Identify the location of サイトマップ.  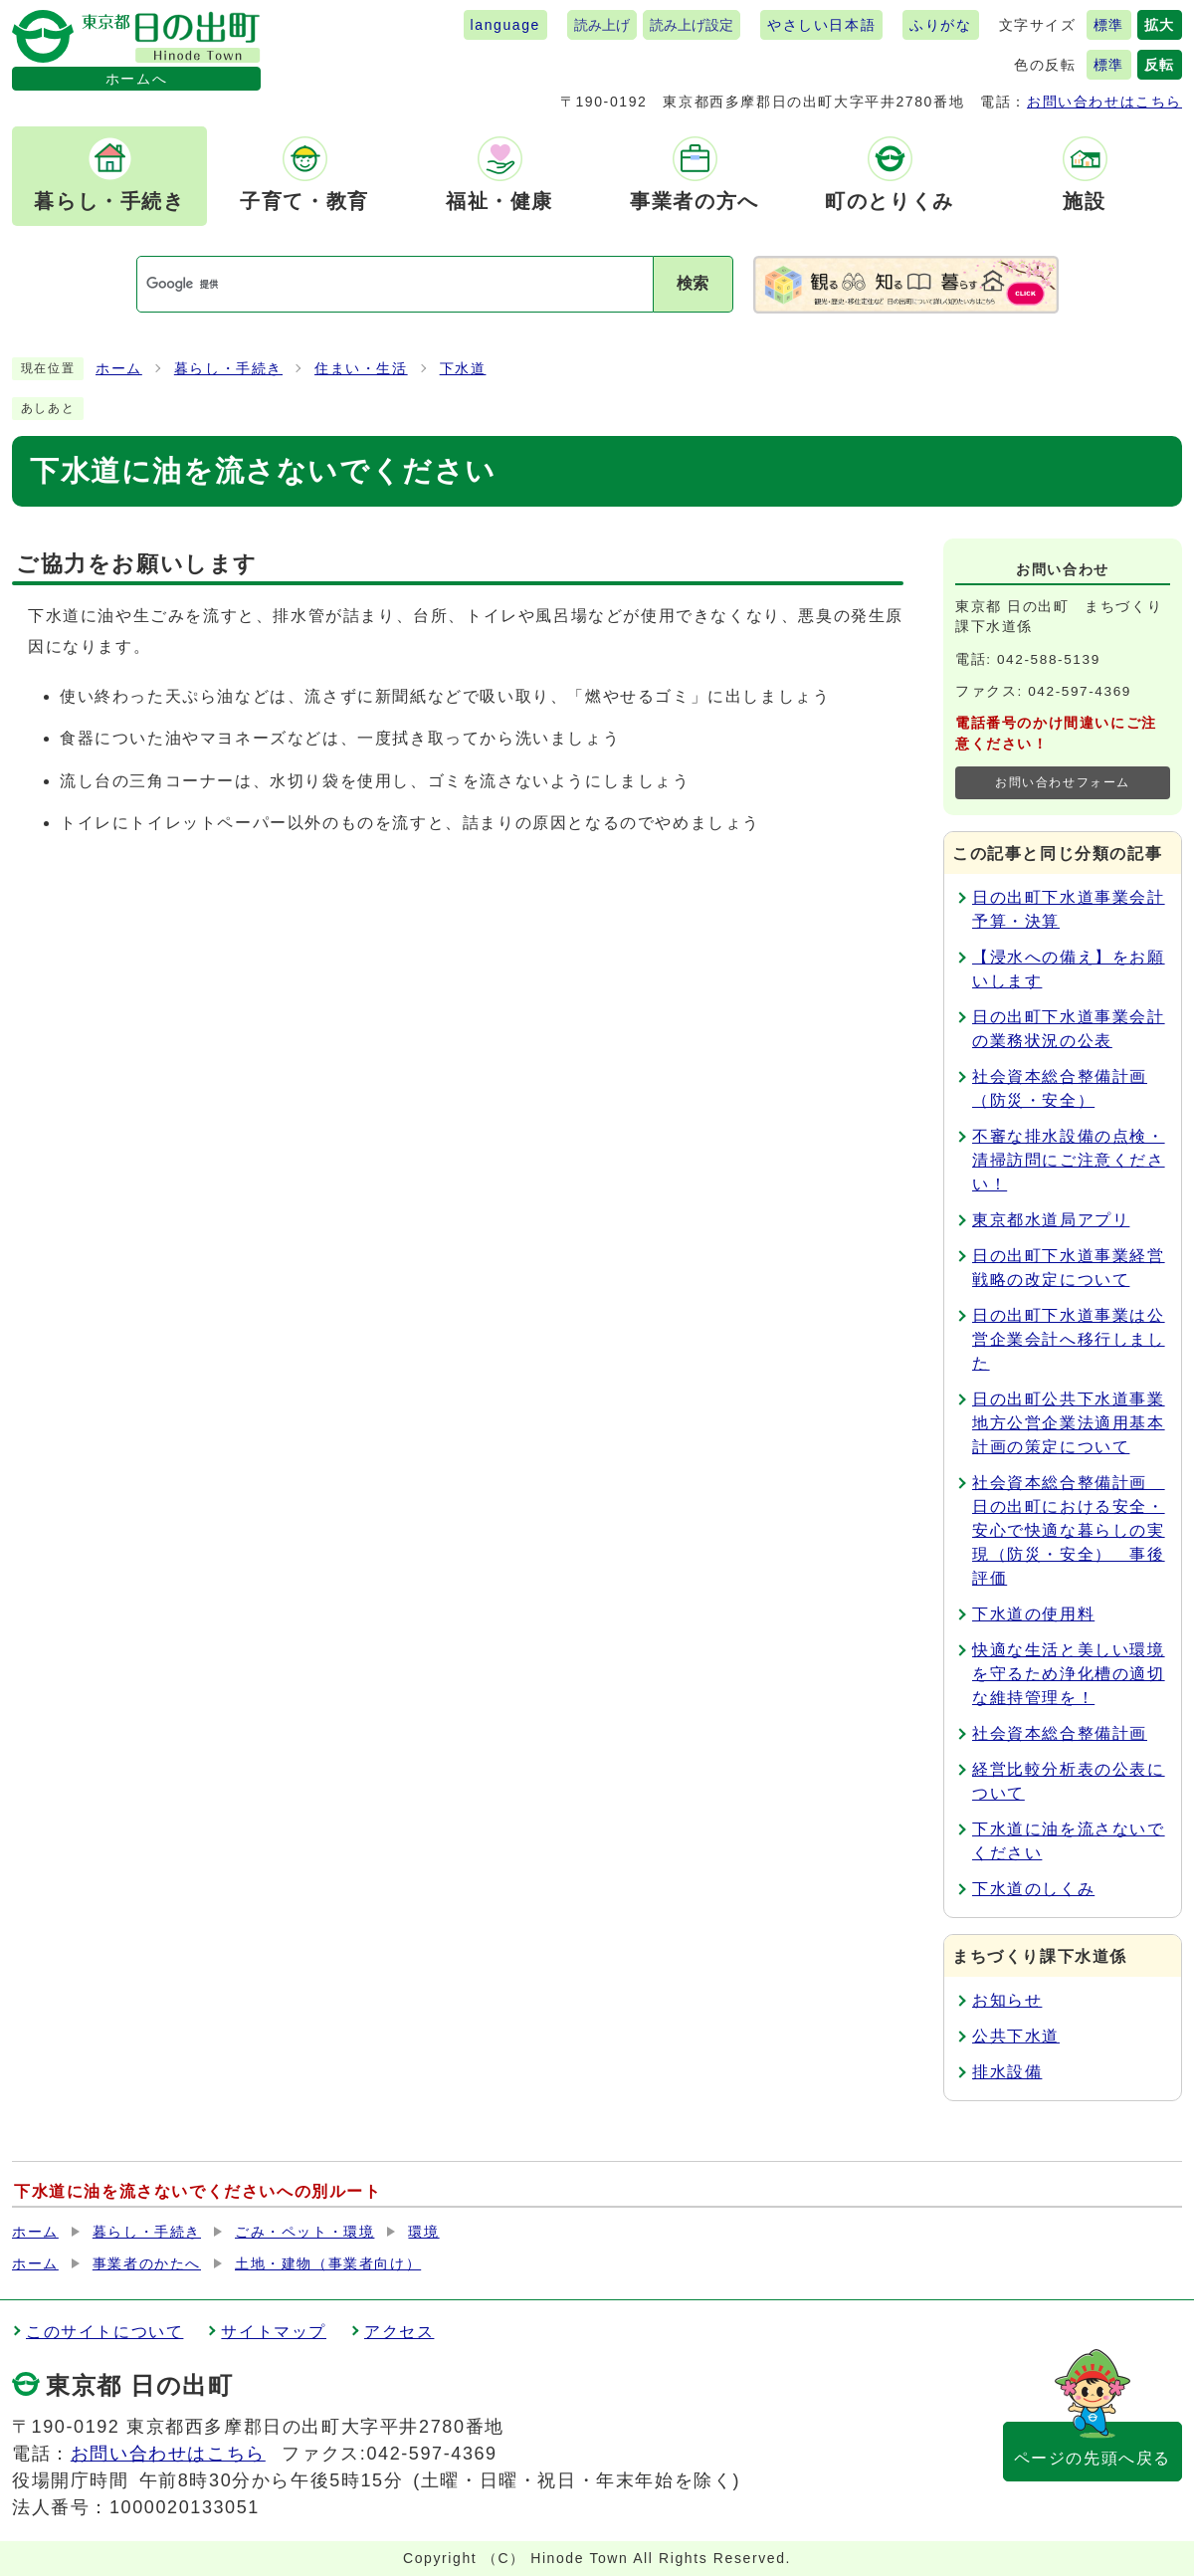
(273, 2331).